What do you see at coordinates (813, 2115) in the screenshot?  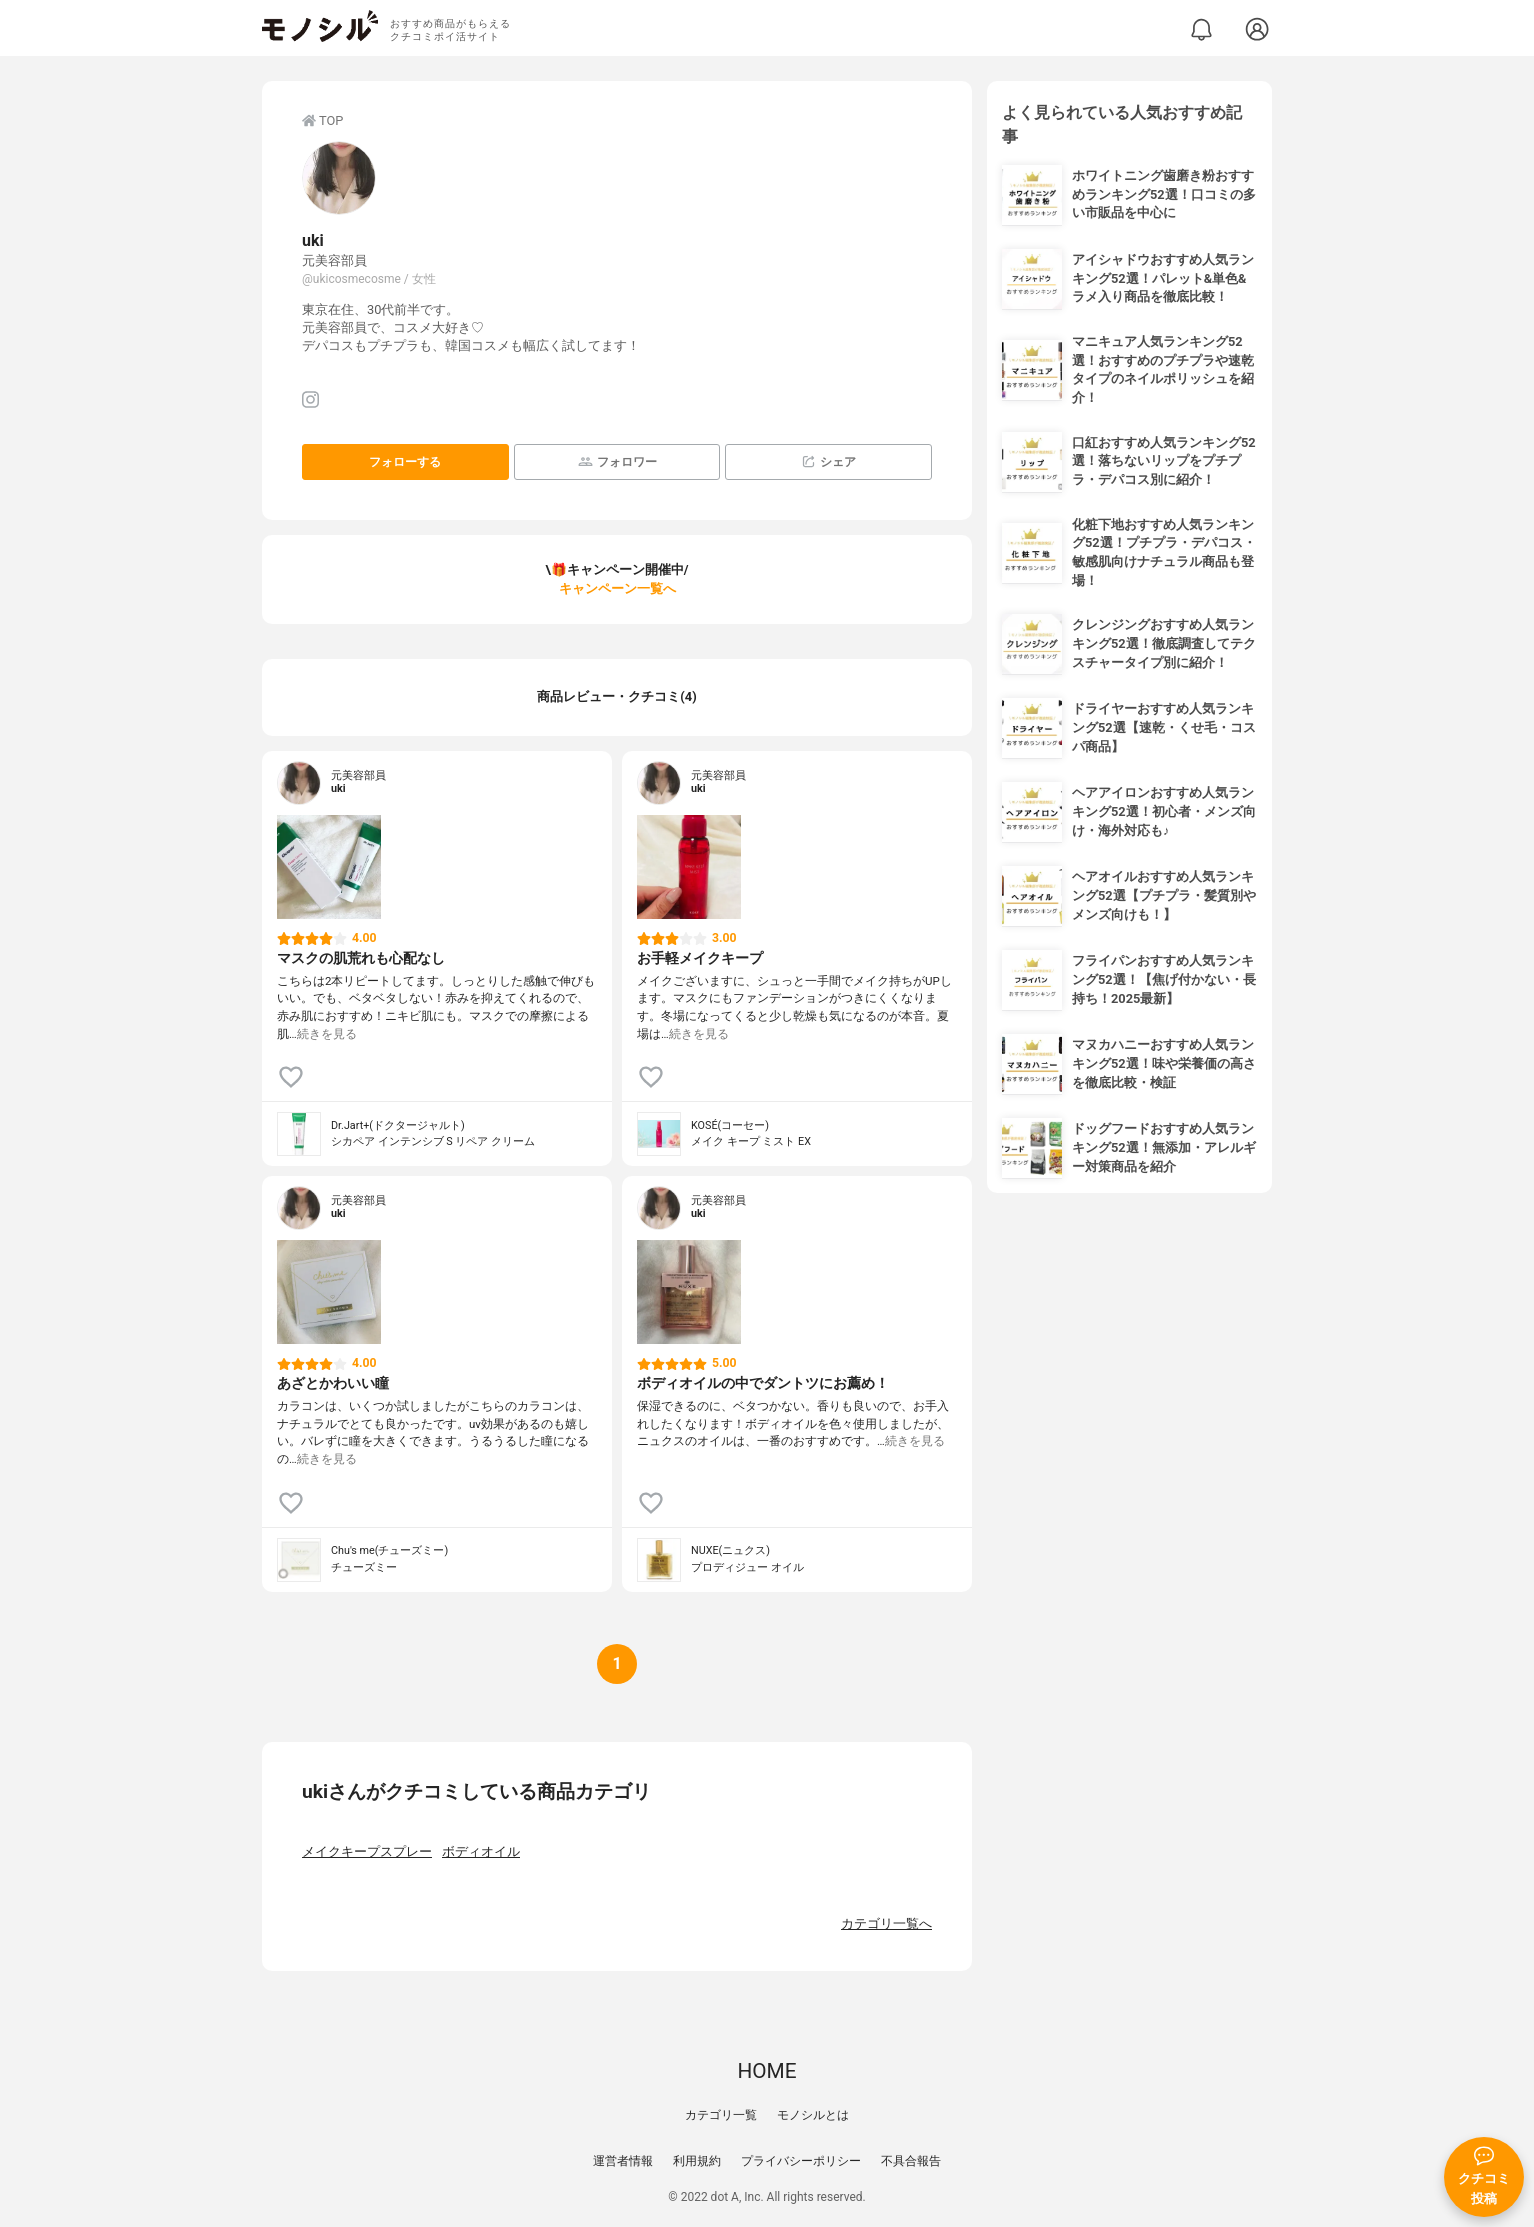 I see `モノシルとは` at bounding box center [813, 2115].